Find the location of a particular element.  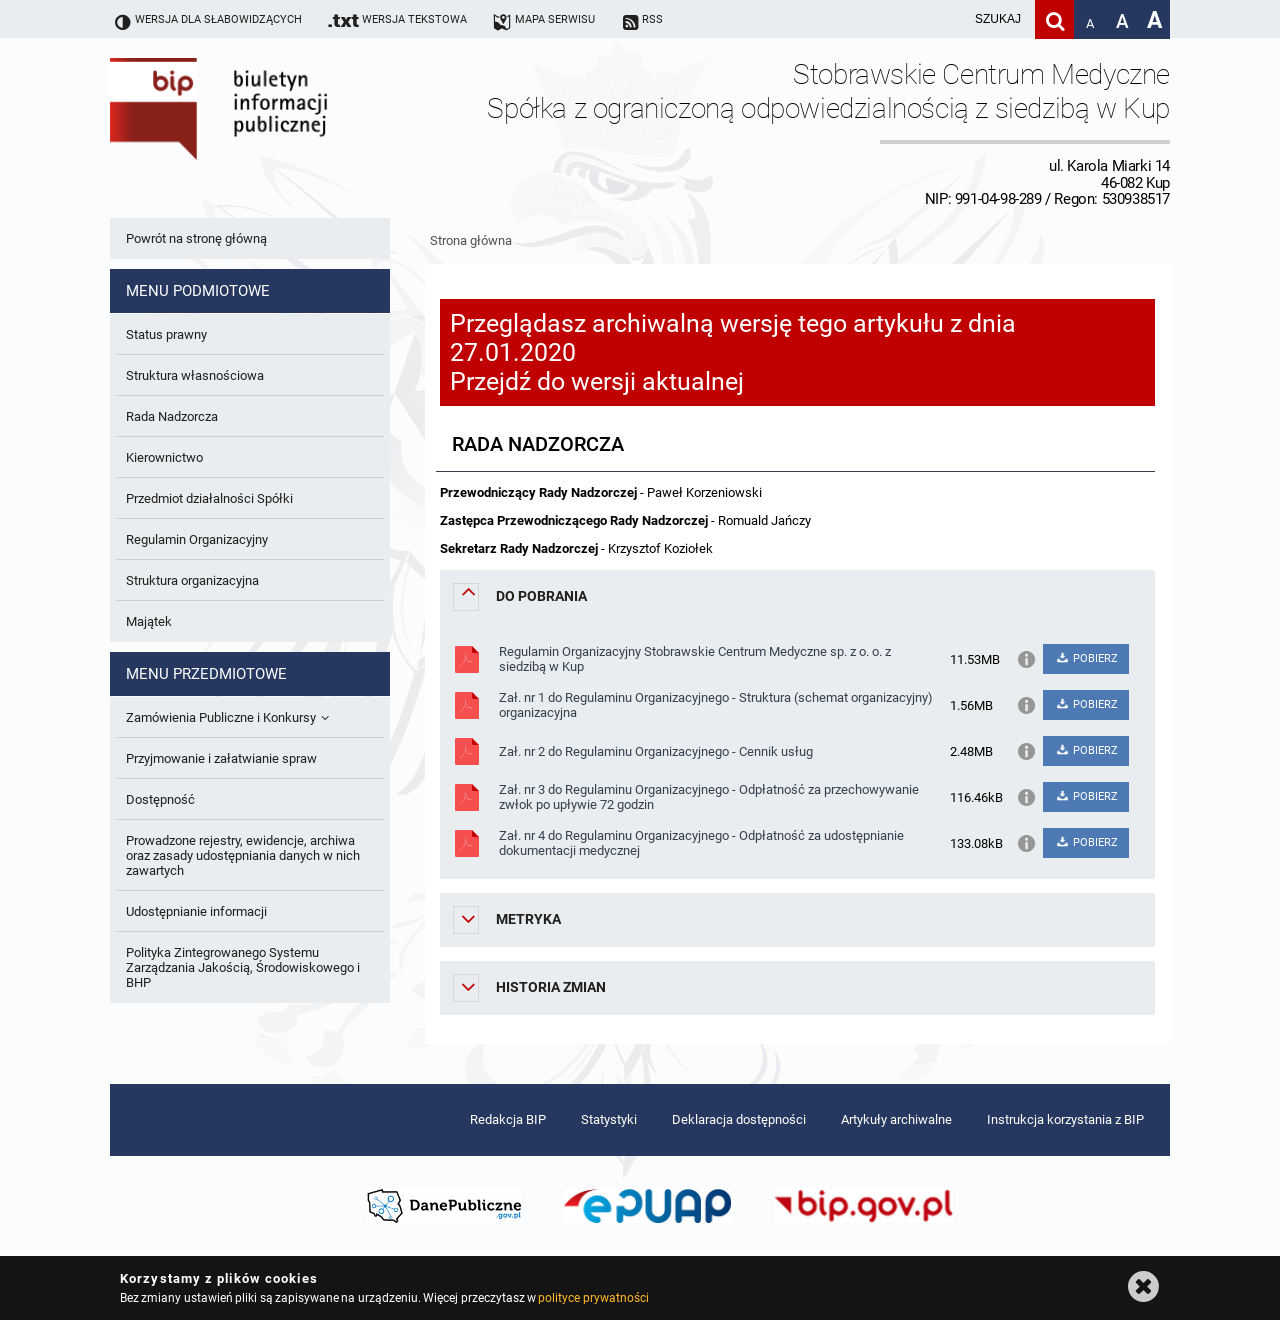

Deklaracja dostępności is located at coordinates (739, 1119).